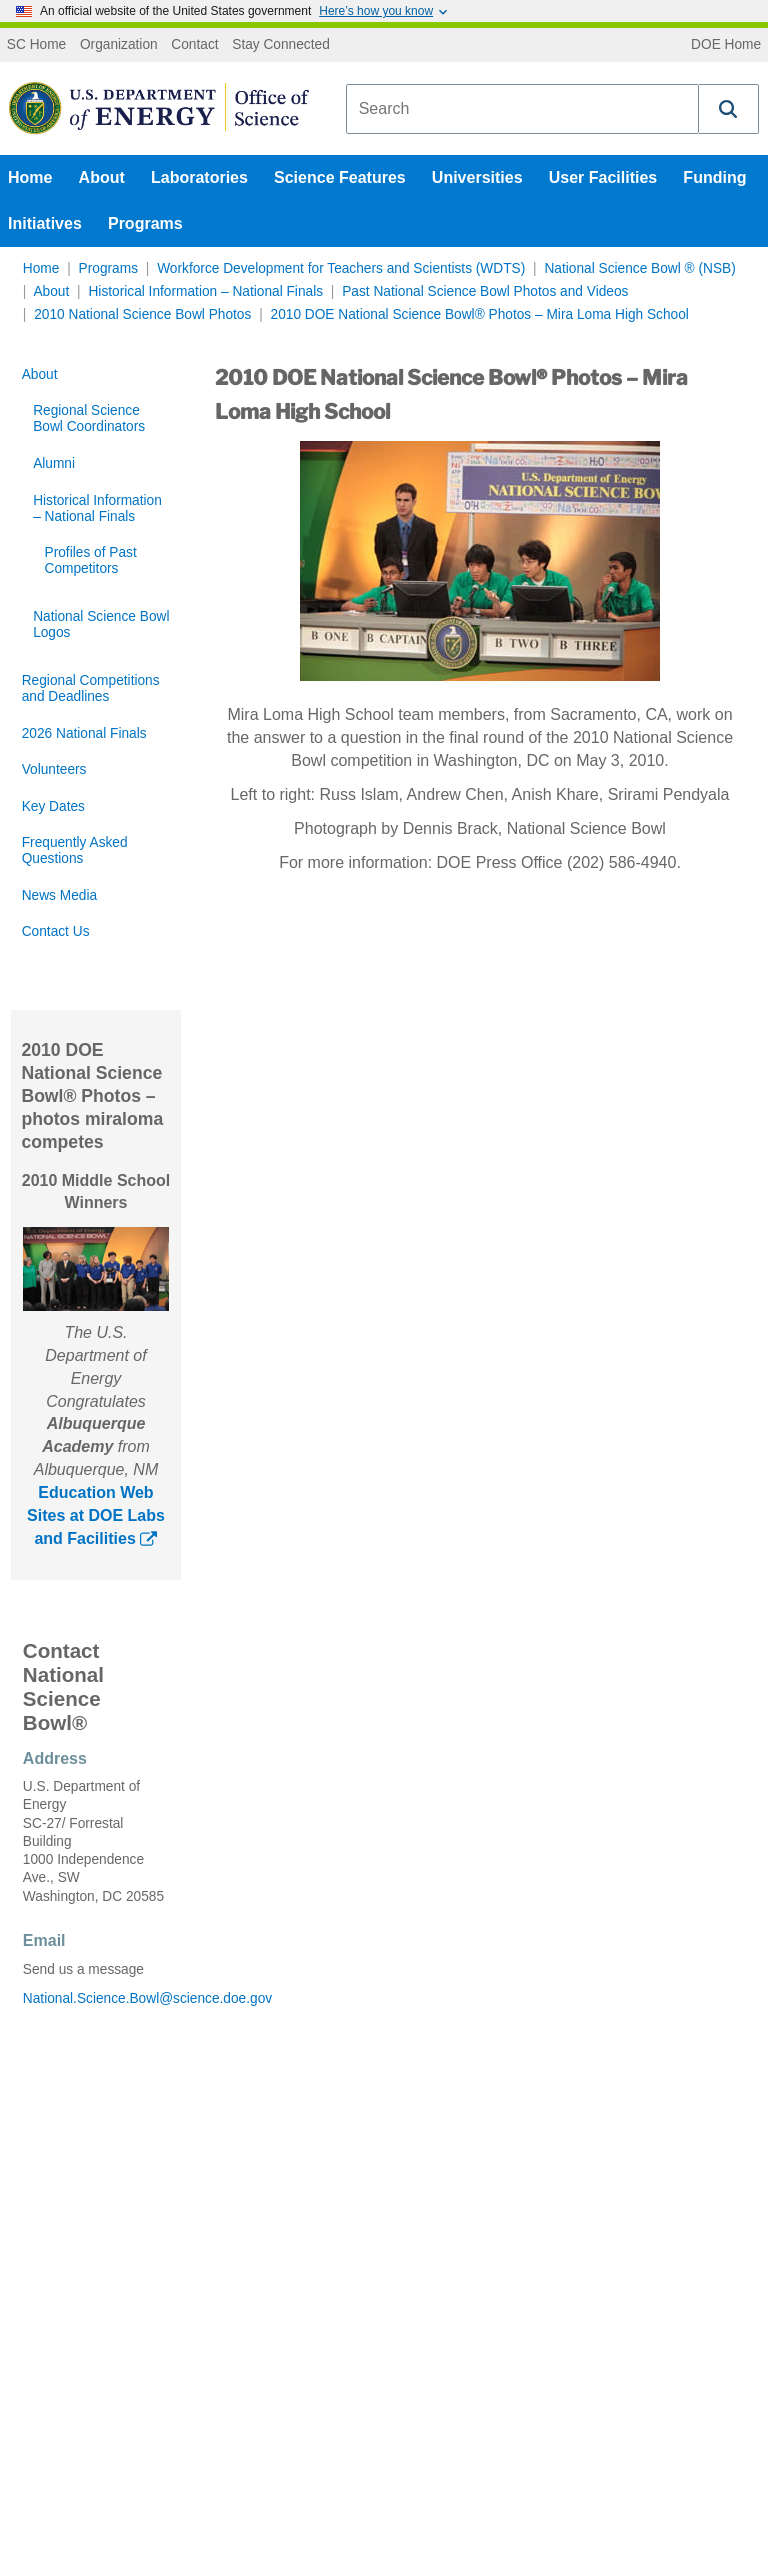 The image size is (768, 2549). What do you see at coordinates (53, 806) in the screenshot?
I see `Key Dates` at bounding box center [53, 806].